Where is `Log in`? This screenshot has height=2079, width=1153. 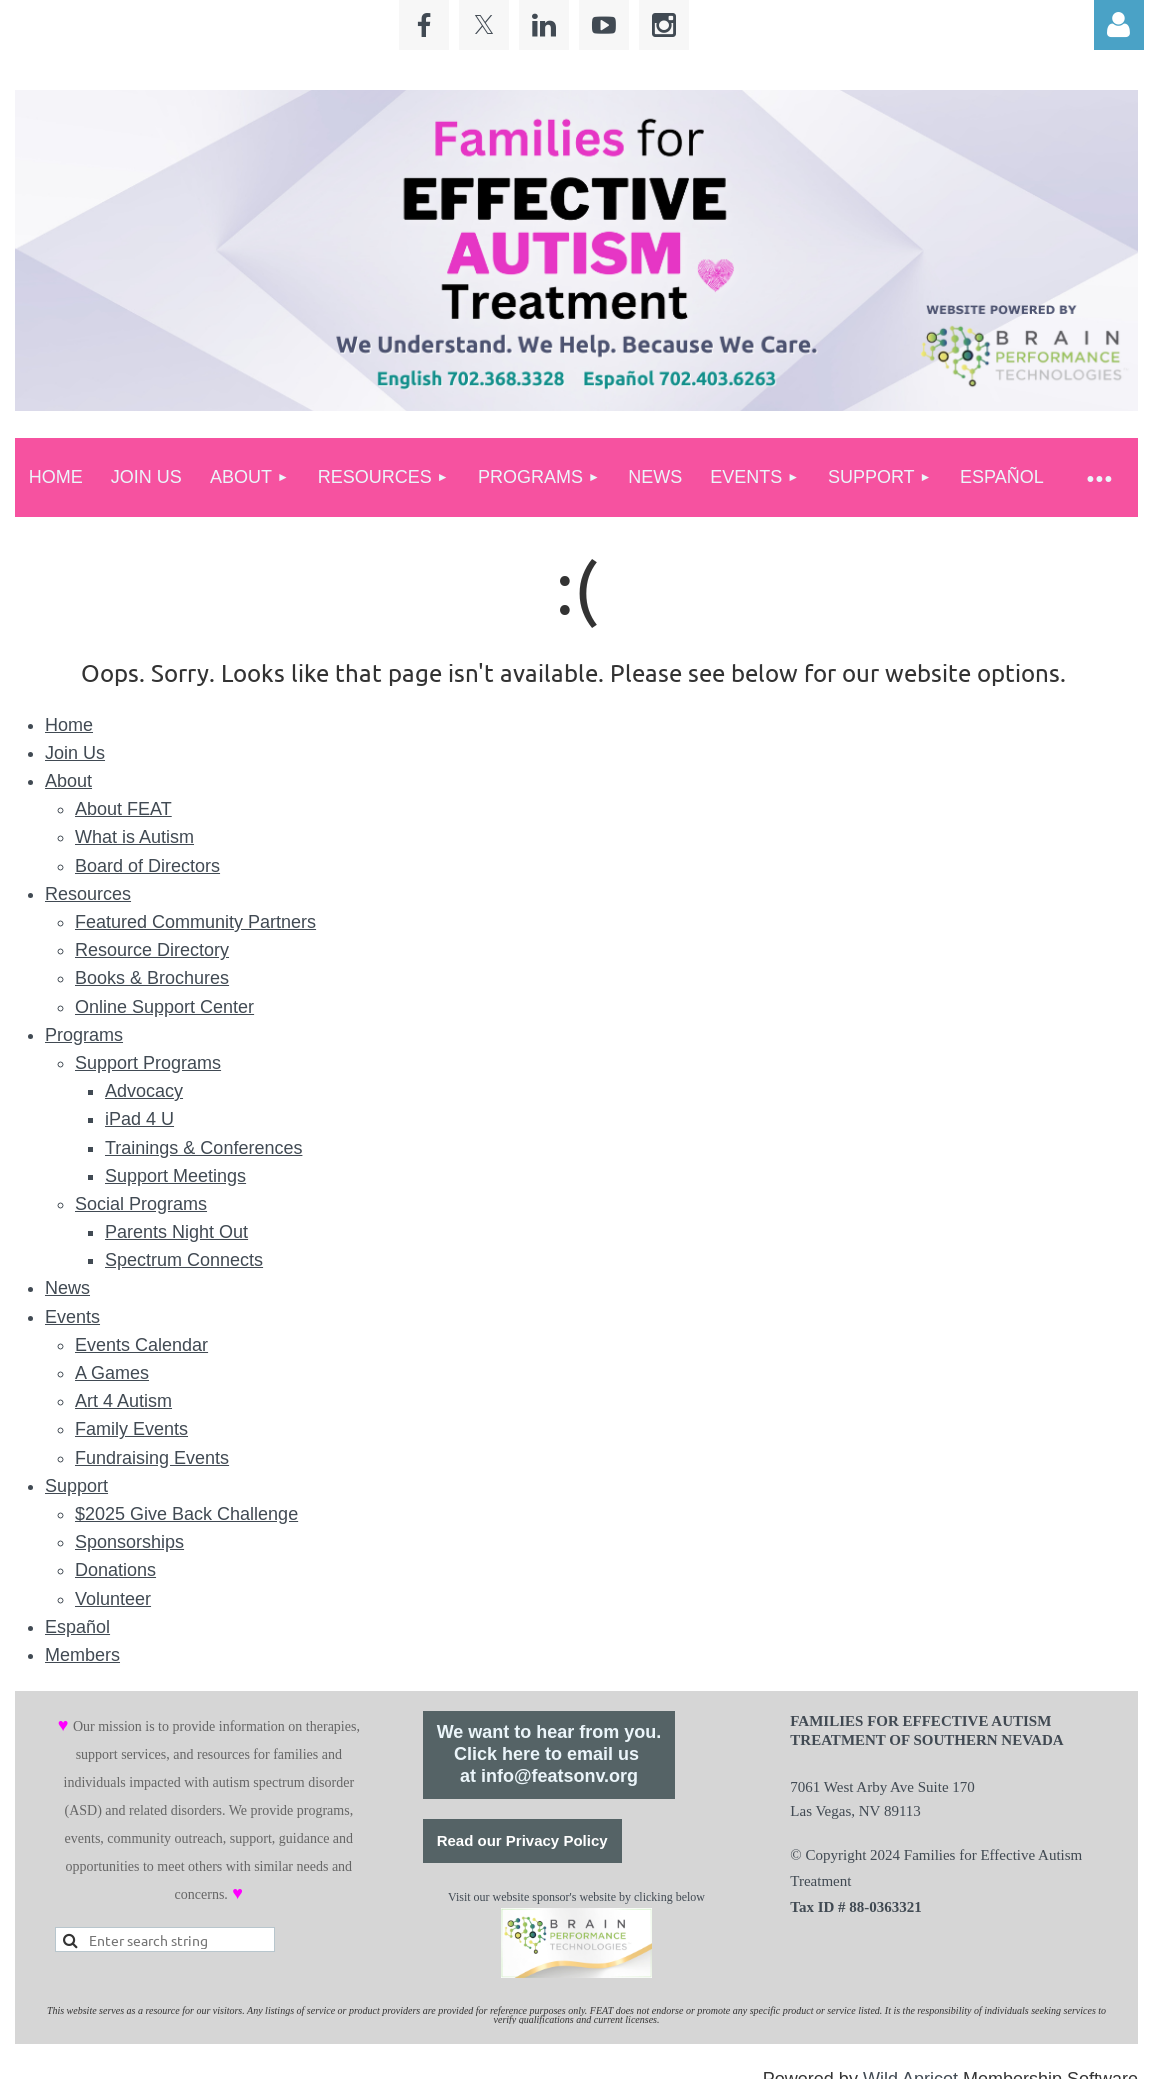
Log in is located at coordinates (1119, 25).